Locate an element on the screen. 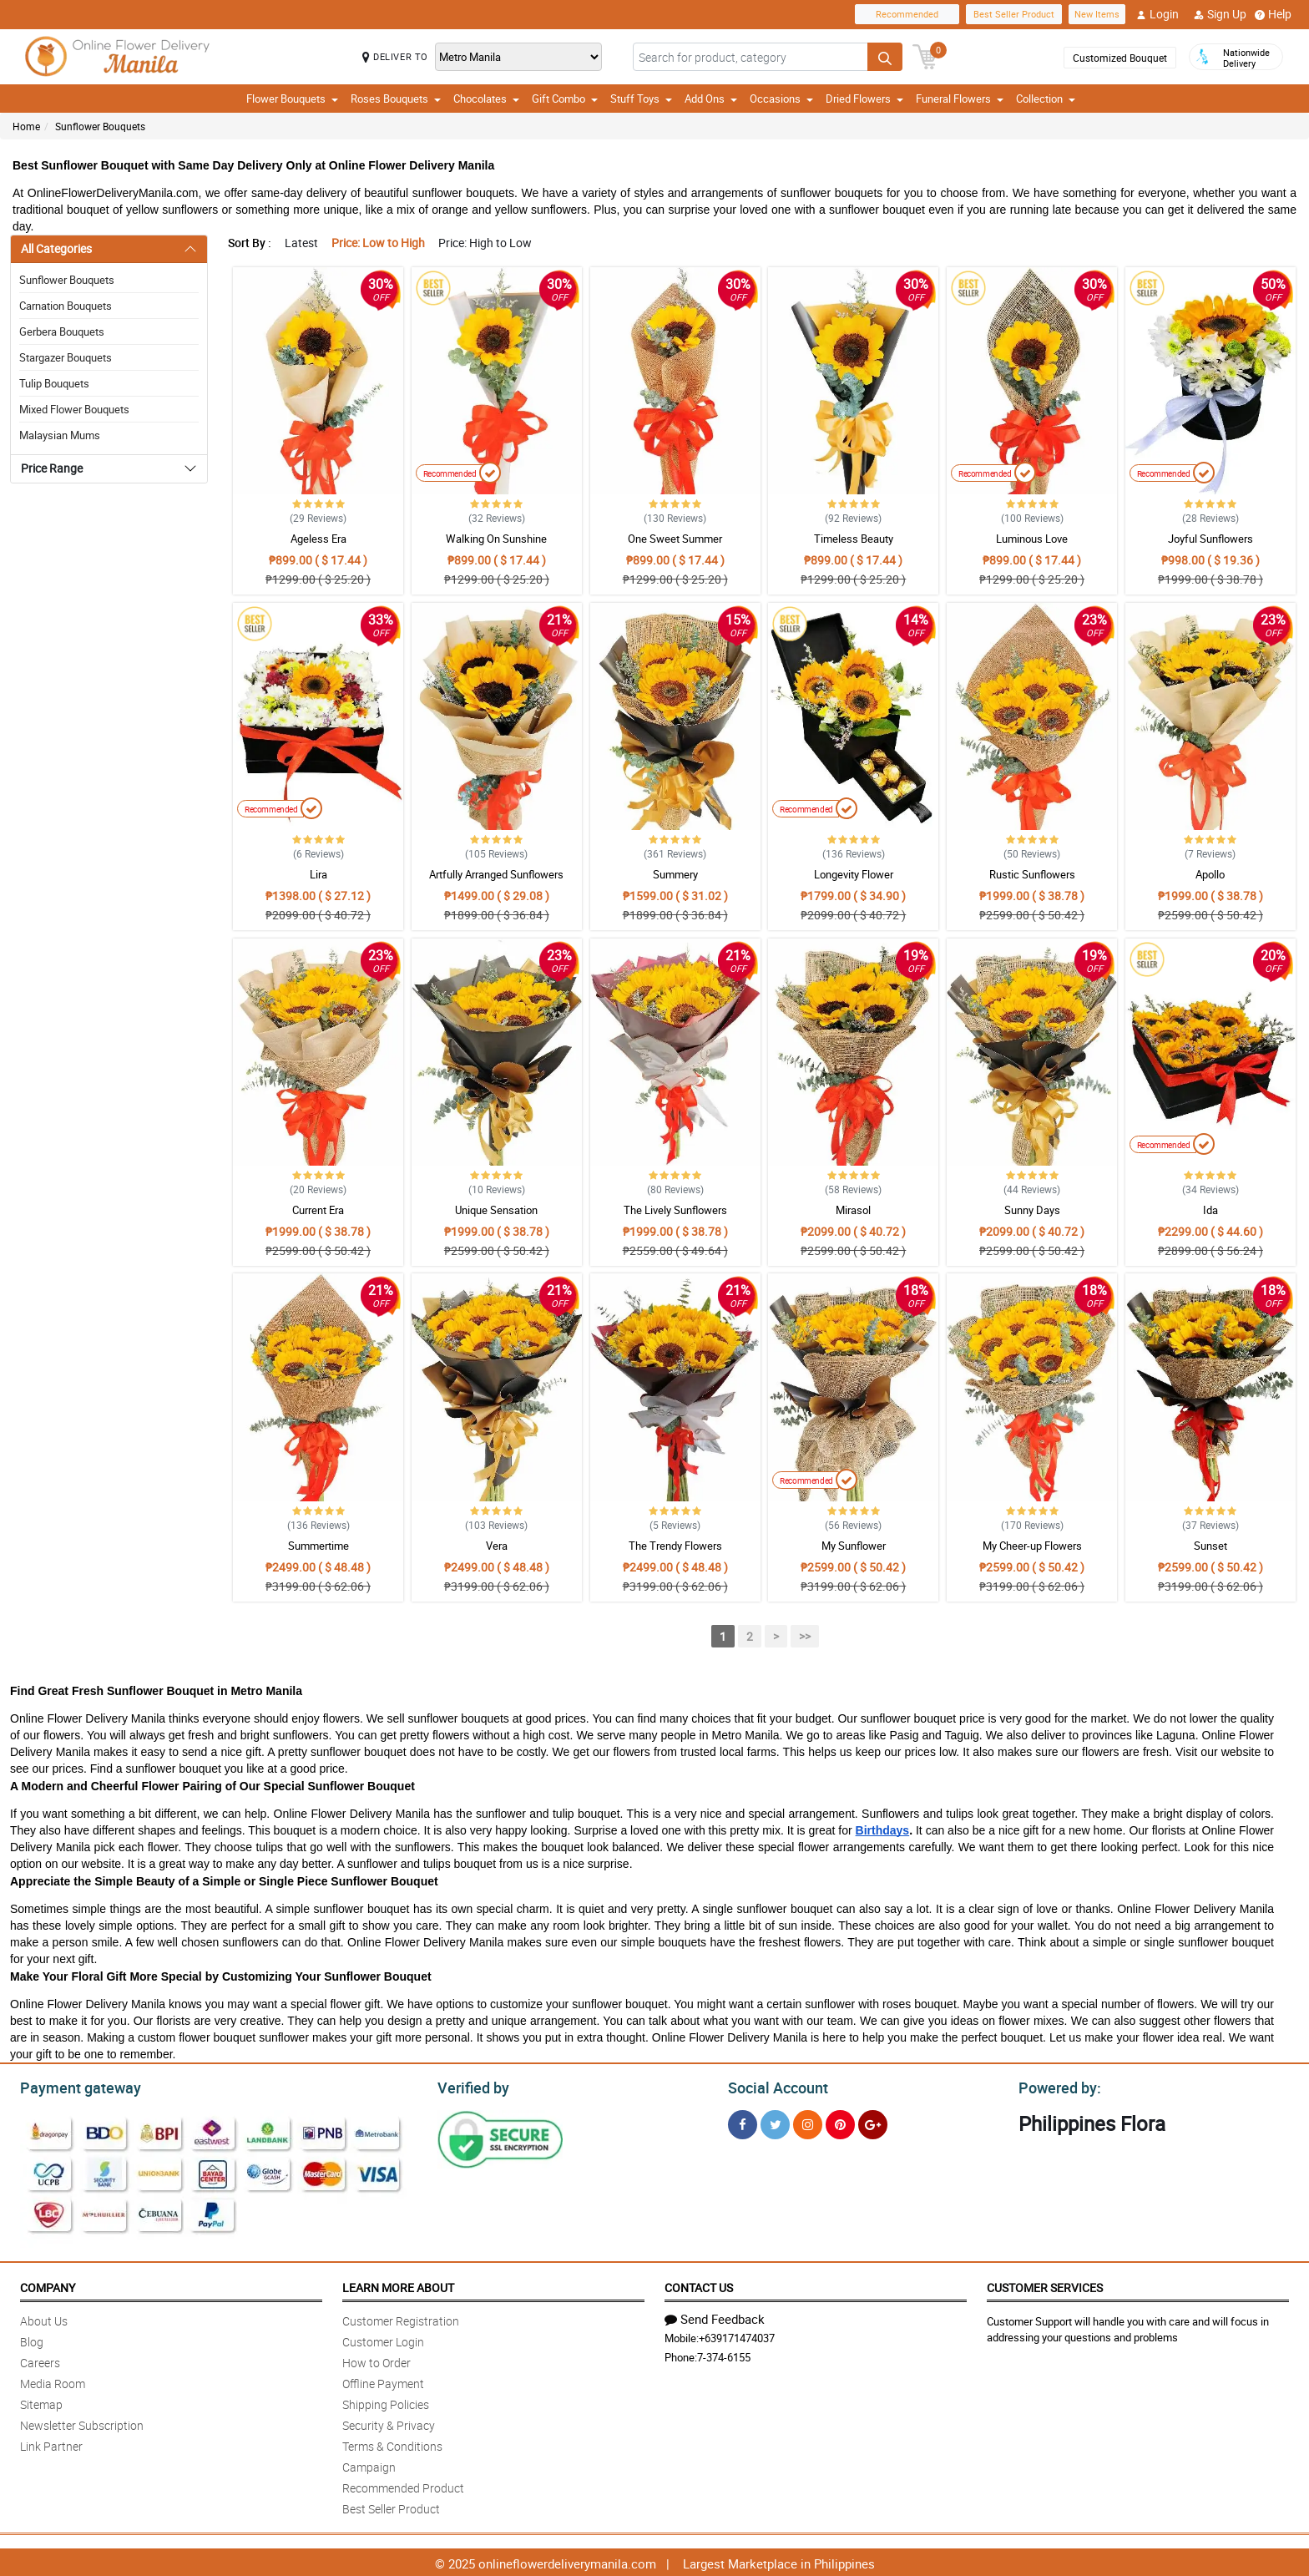  Longevity Flower is located at coordinates (853, 874).